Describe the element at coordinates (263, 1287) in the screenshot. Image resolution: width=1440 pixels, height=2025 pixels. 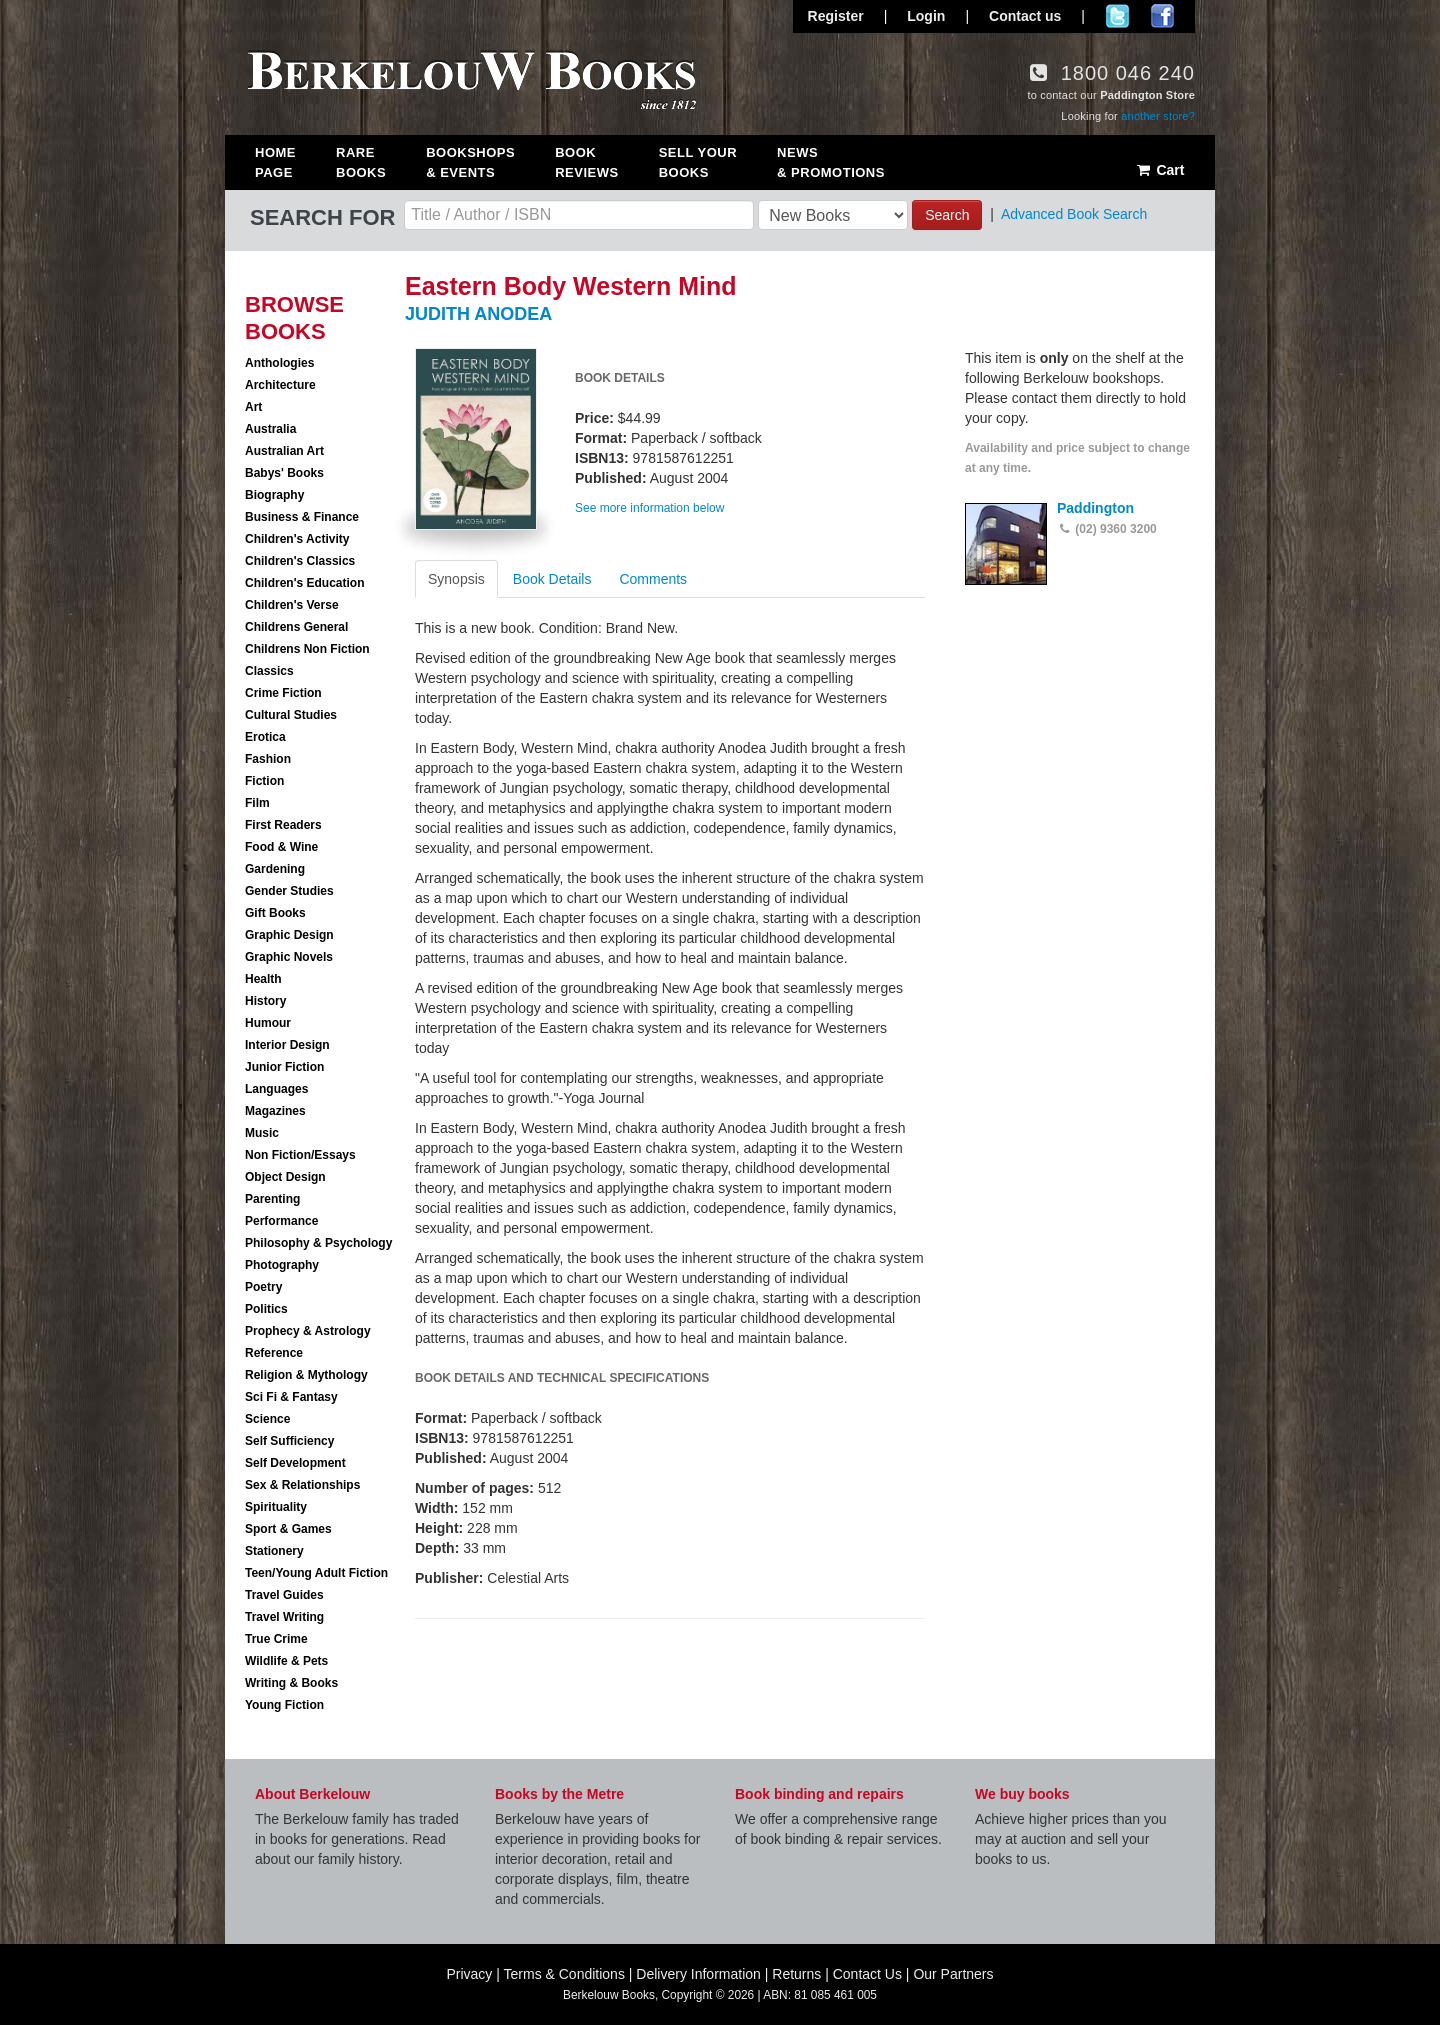
I see `Poetry` at that location.